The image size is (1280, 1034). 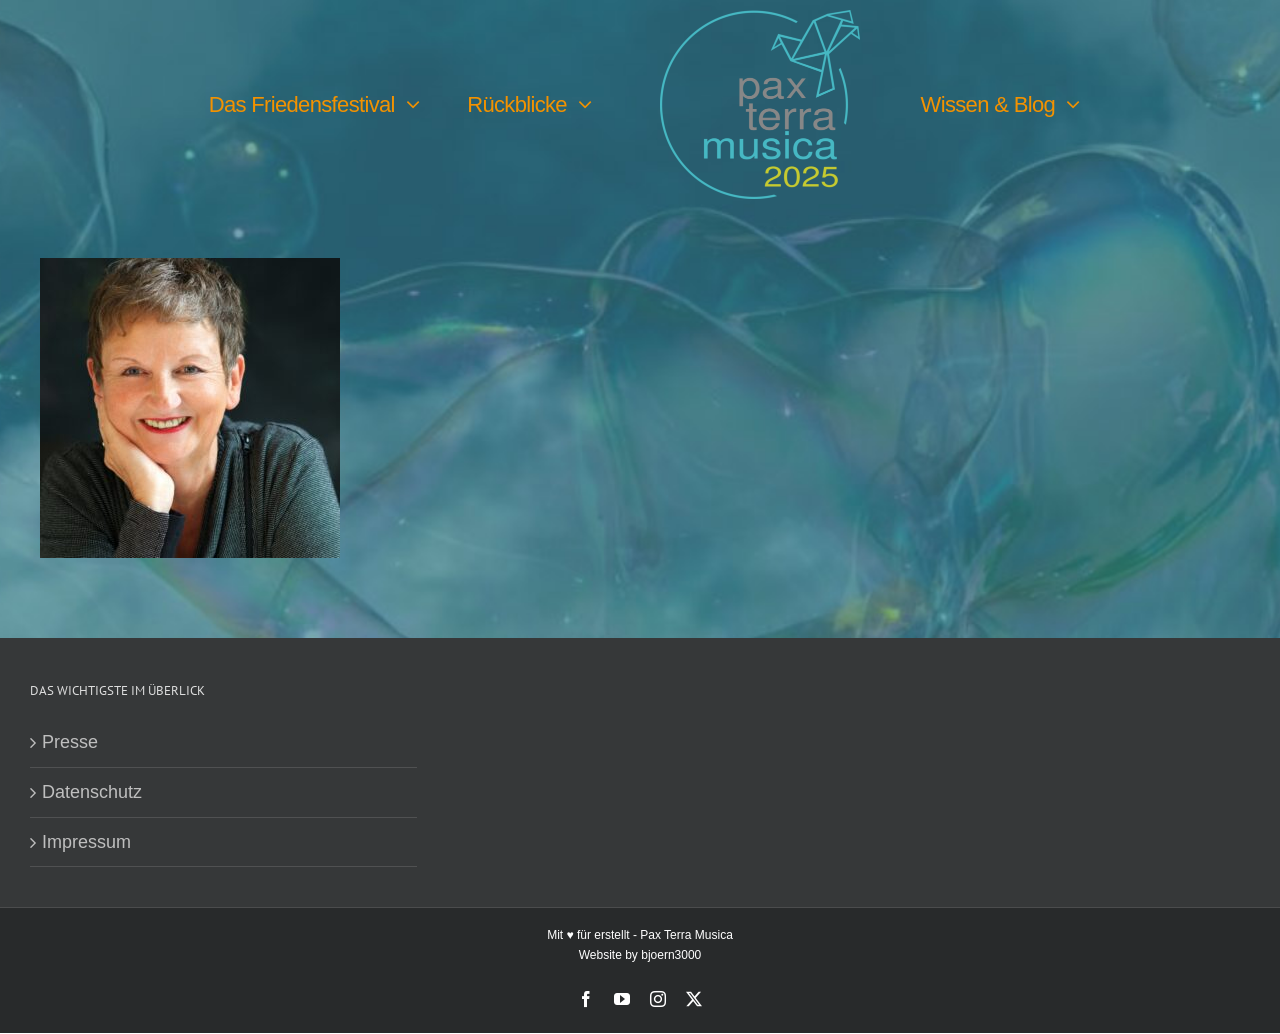 I want to click on Presse, so click(x=70, y=743).